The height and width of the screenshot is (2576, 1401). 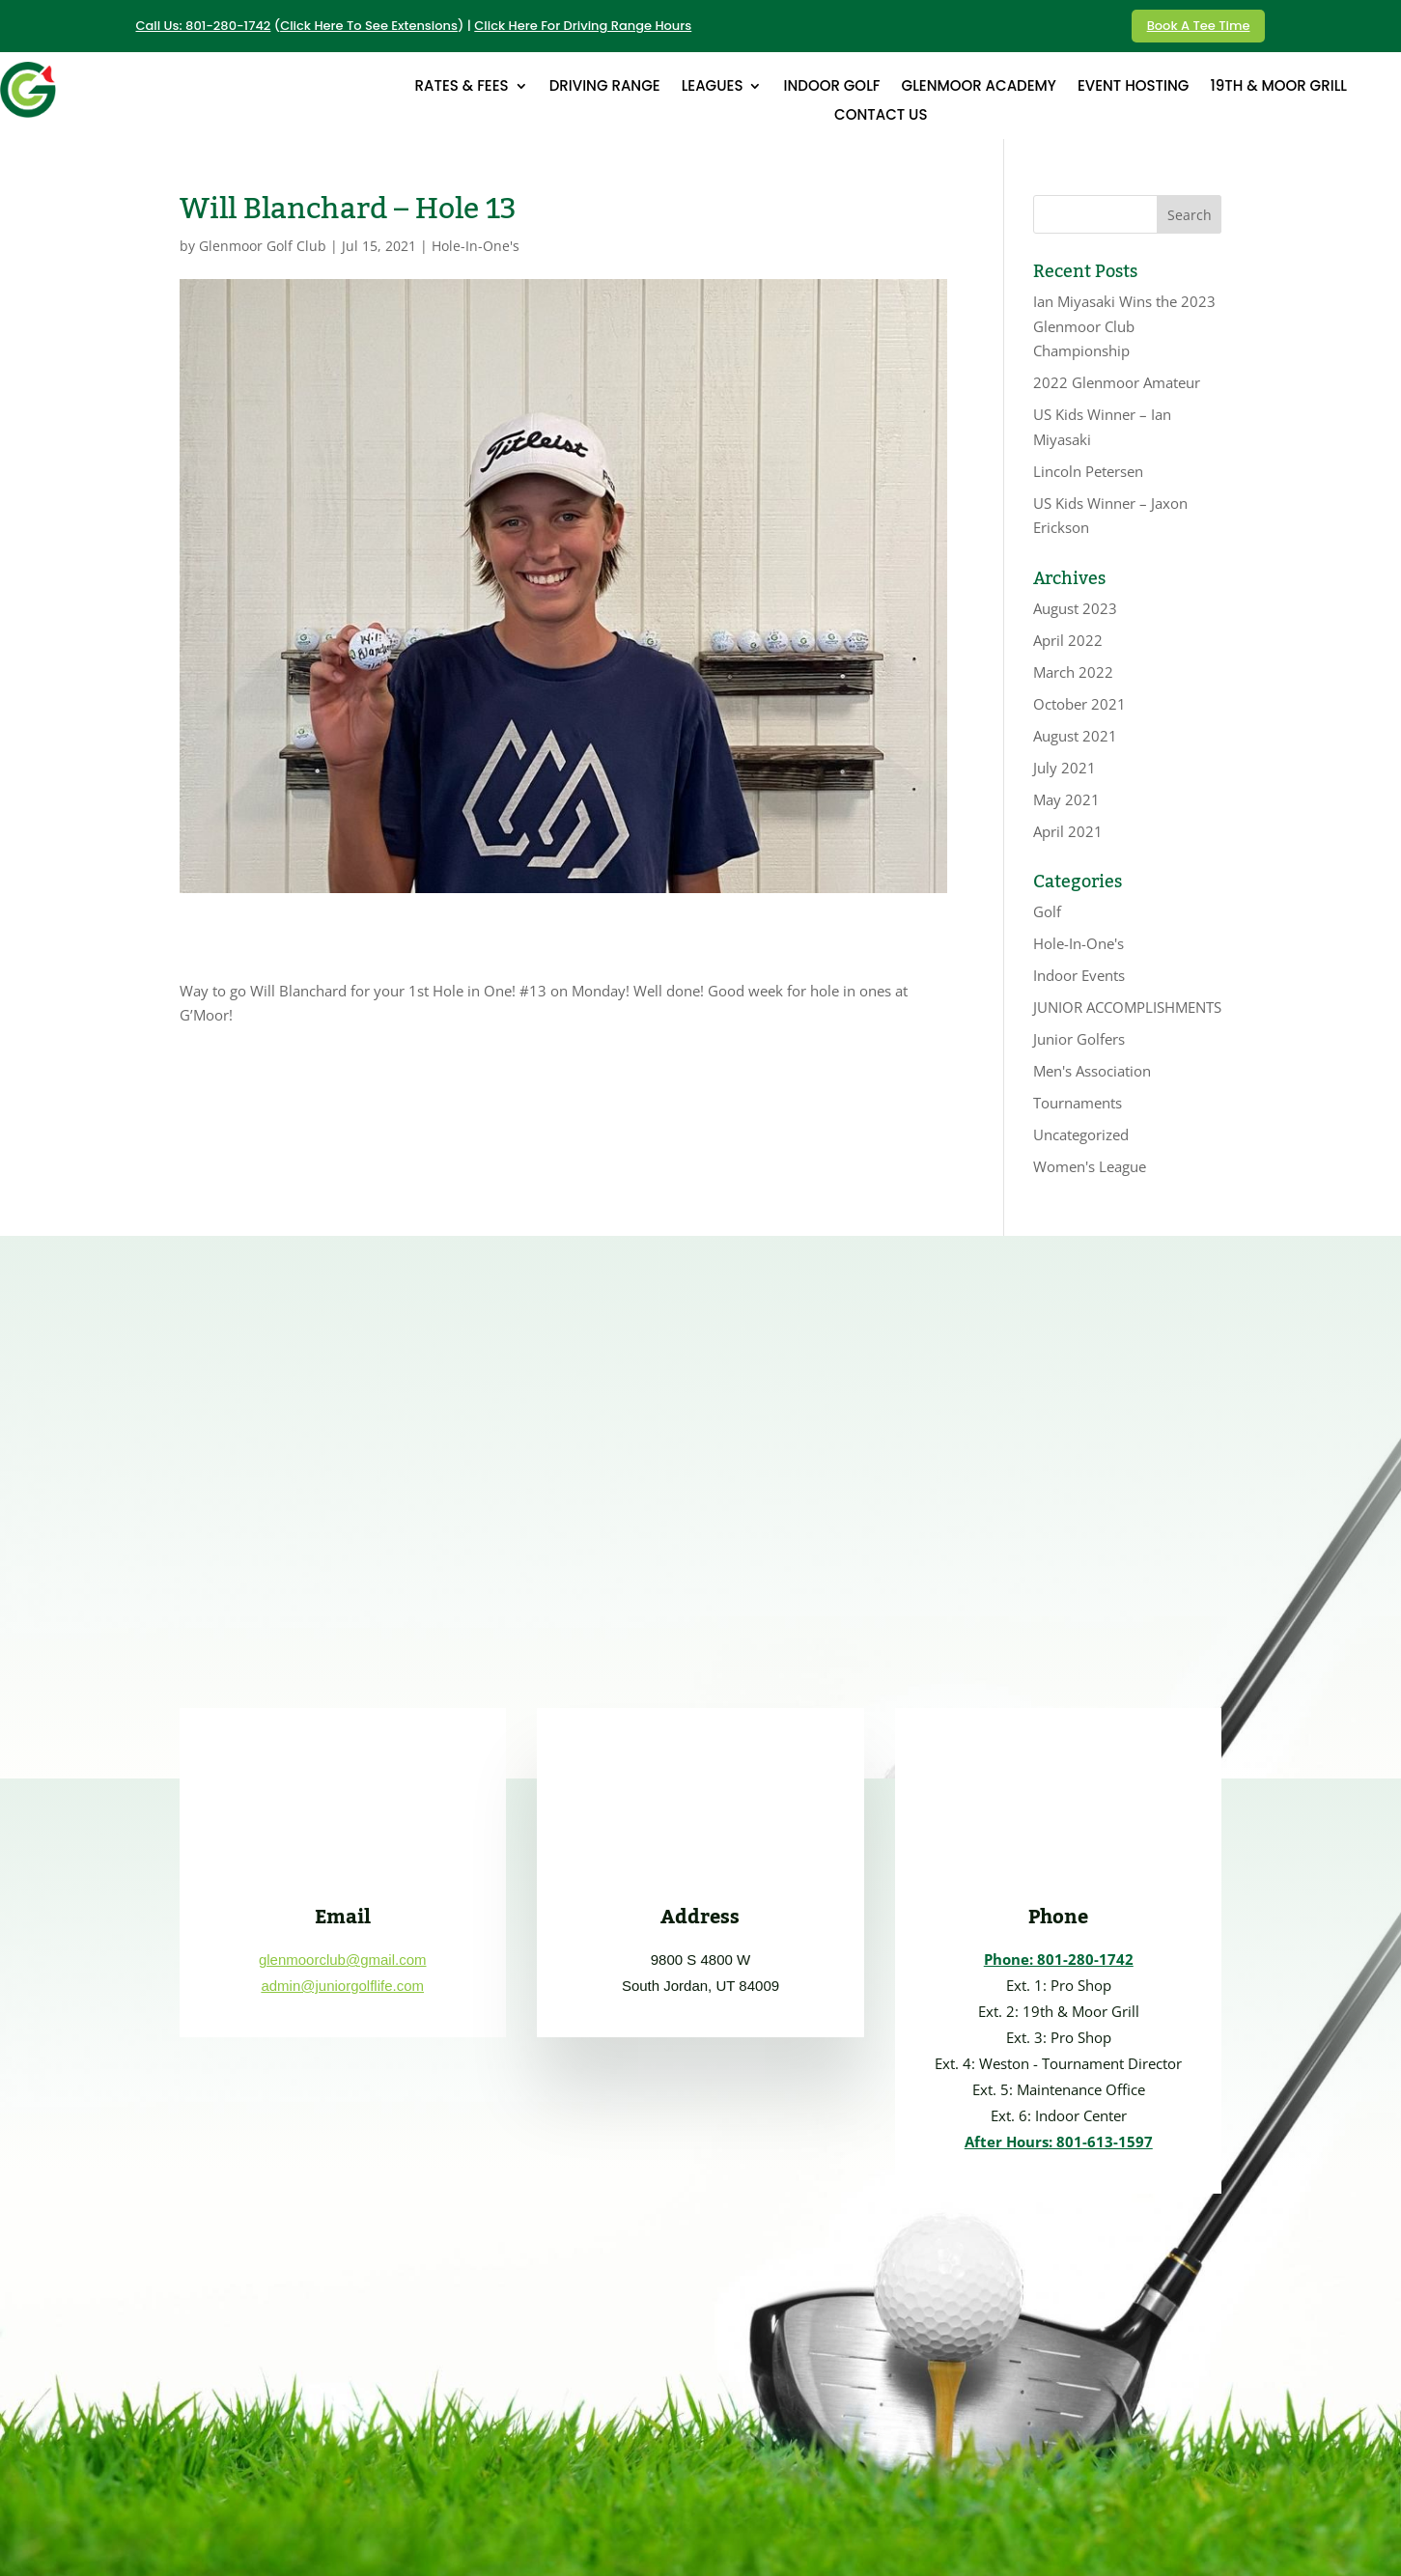 I want to click on Golf, so click(x=1047, y=911).